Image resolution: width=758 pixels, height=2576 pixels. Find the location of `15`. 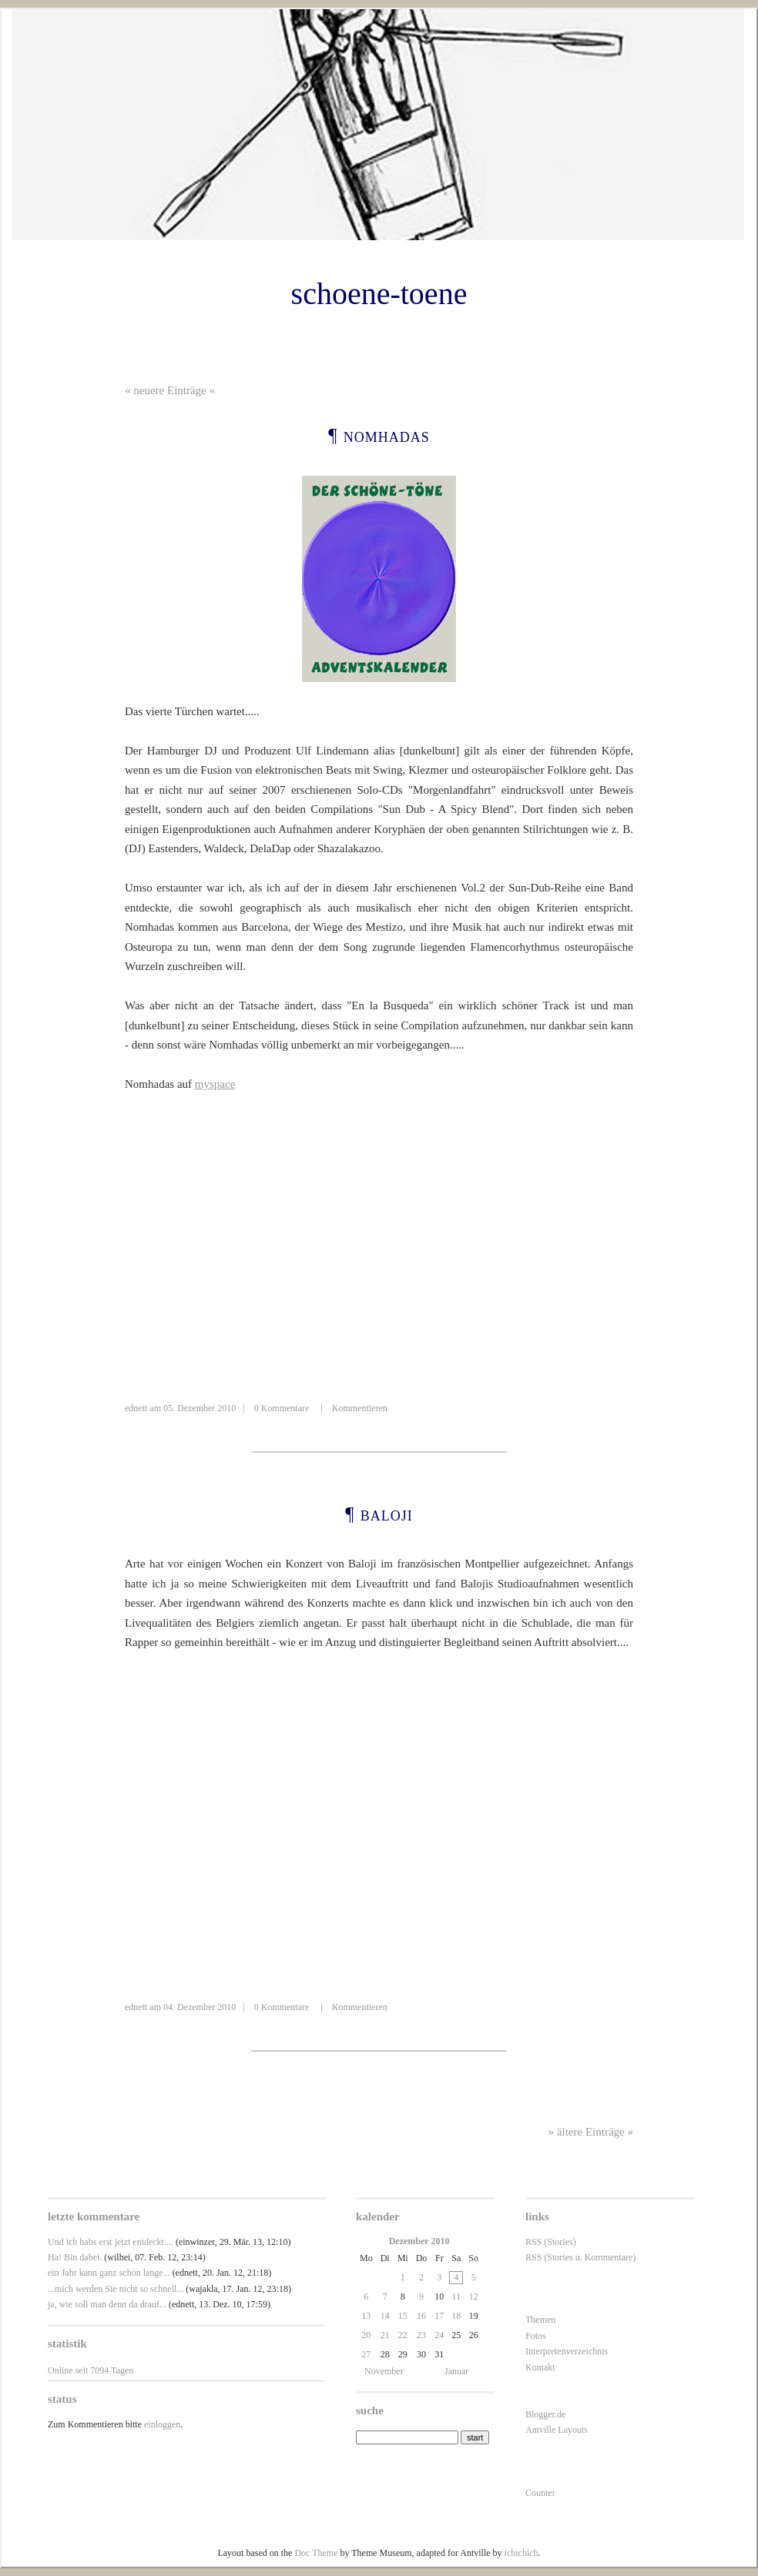

15 is located at coordinates (403, 2315).